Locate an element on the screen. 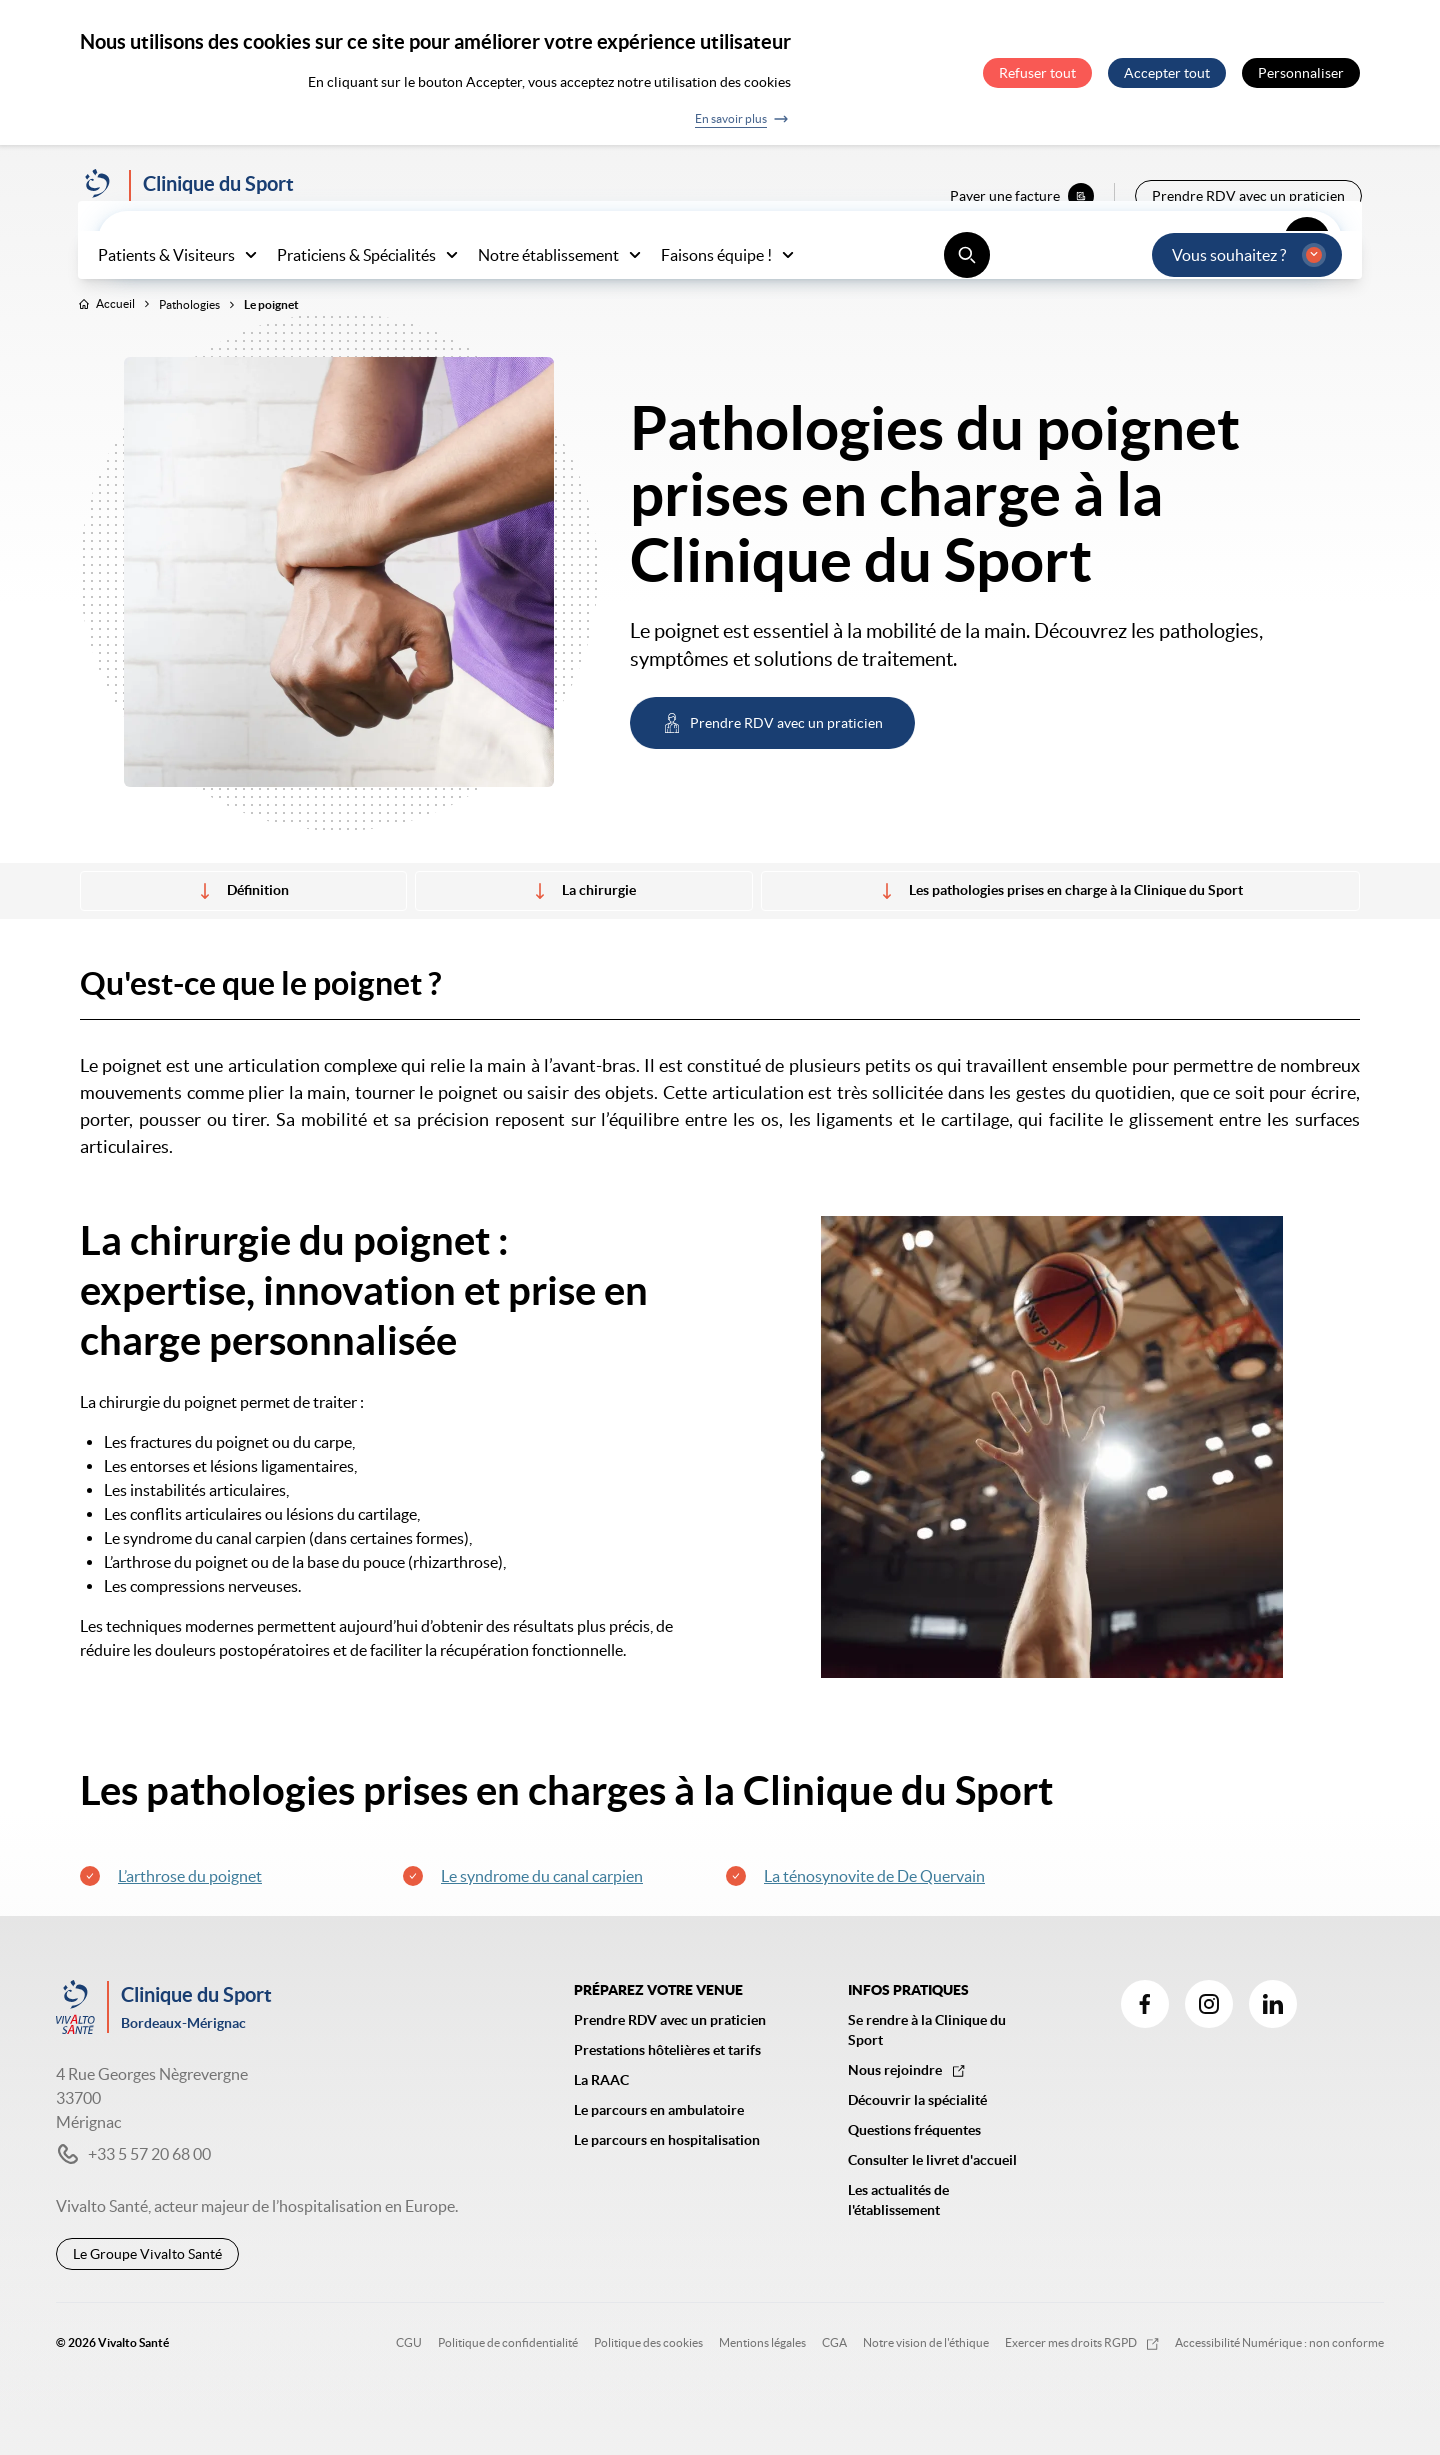 The width and height of the screenshot is (1440, 2455). Refuser tout is located at coordinates (1037, 73).